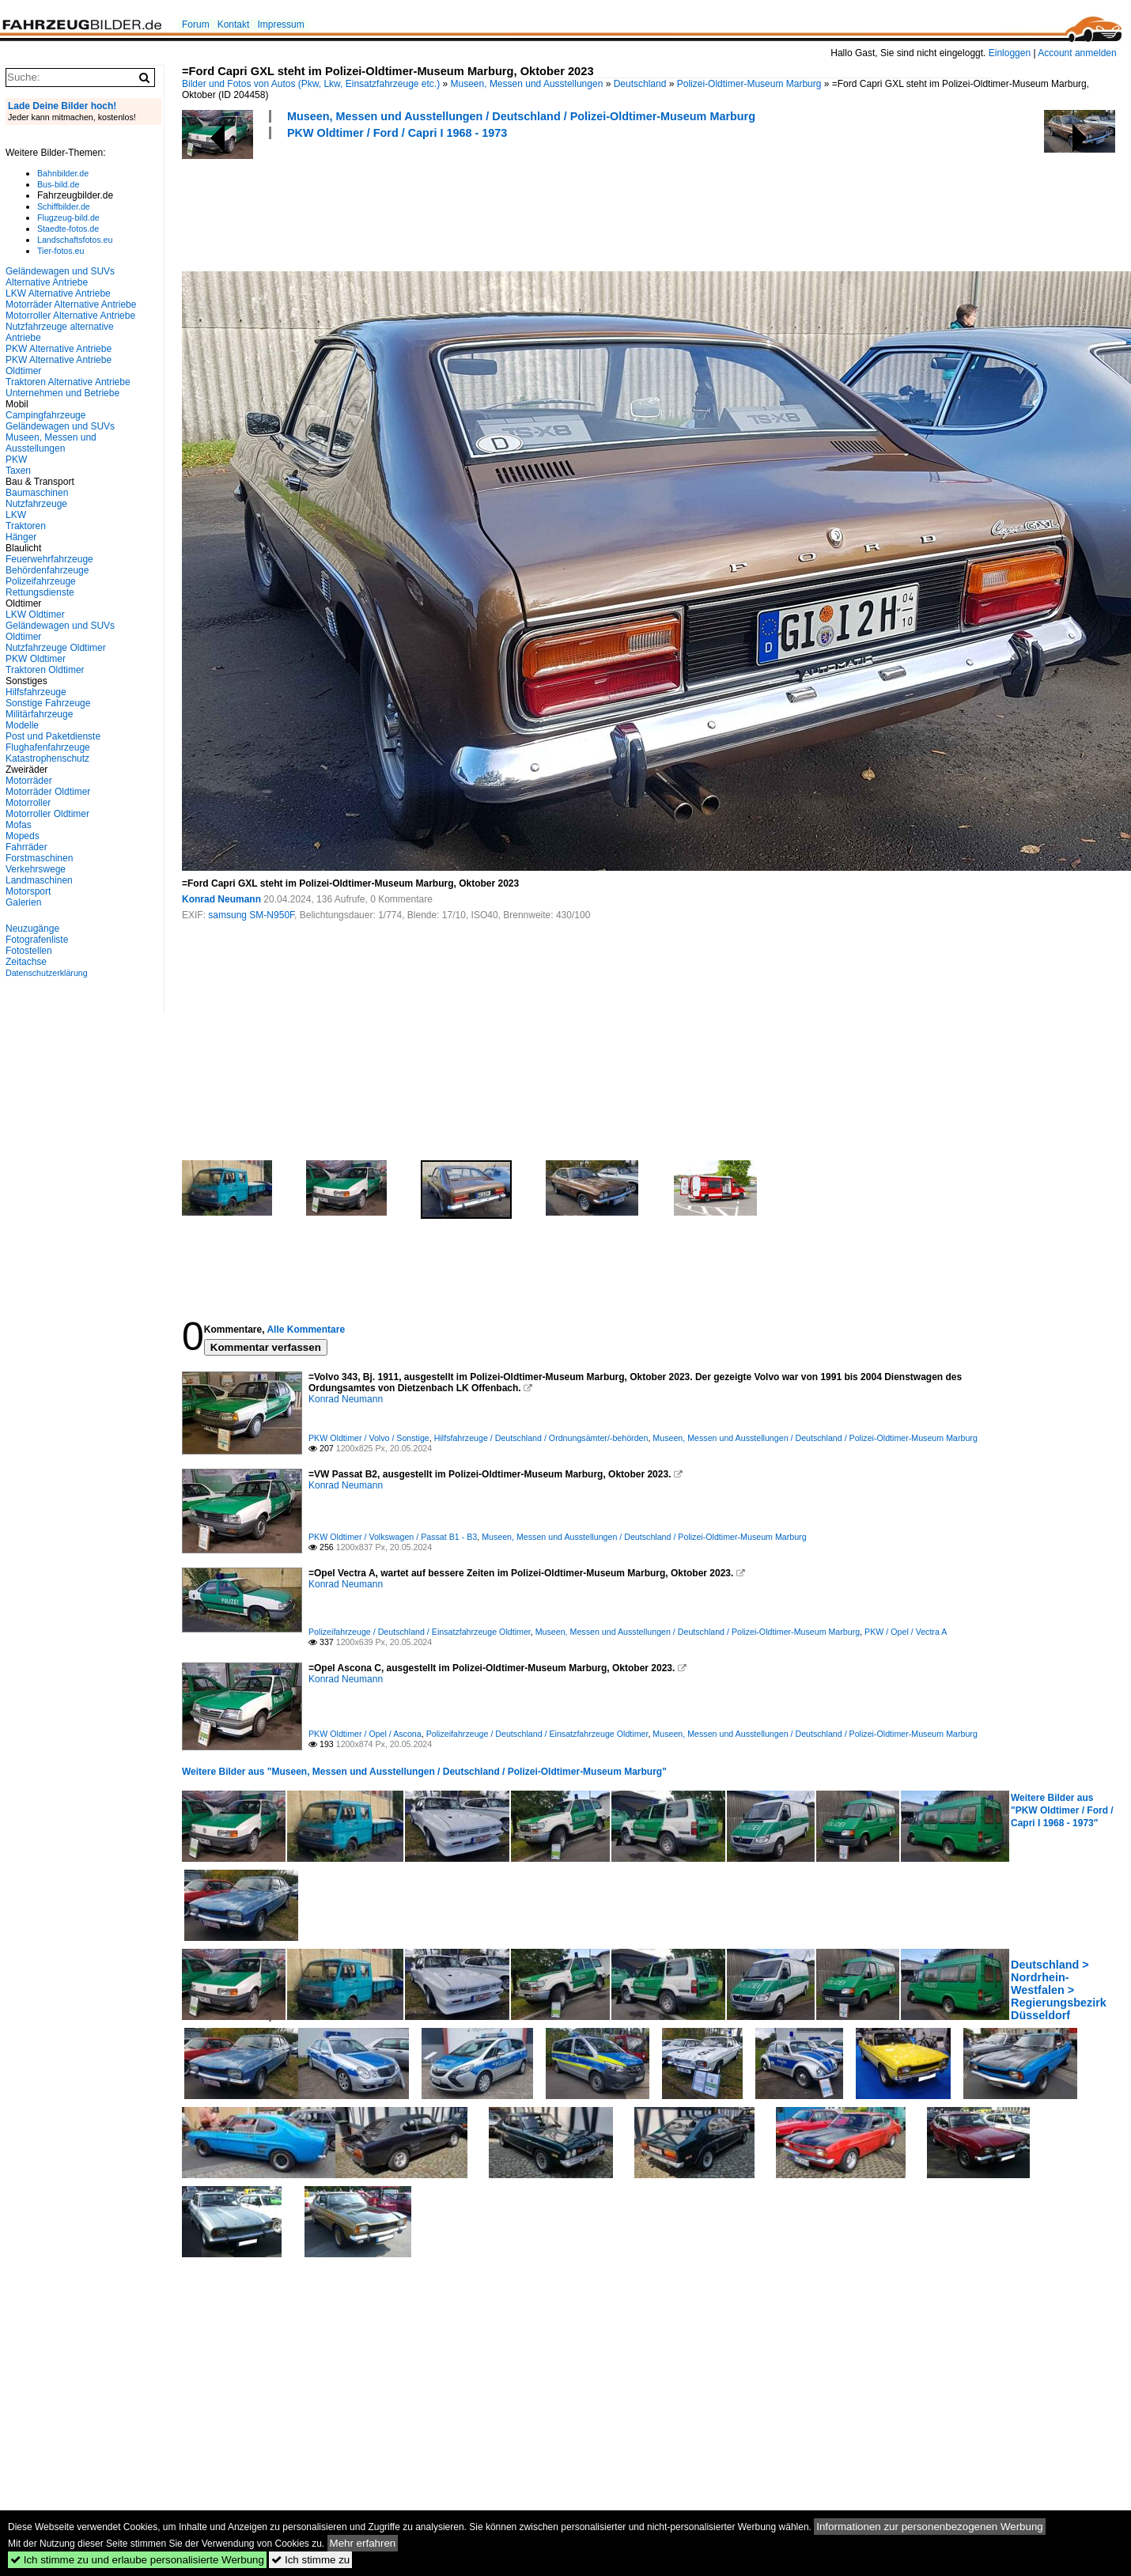 This screenshot has height=2576, width=1131. What do you see at coordinates (45, 669) in the screenshot?
I see `Traktoren Oldtimer` at bounding box center [45, 669].